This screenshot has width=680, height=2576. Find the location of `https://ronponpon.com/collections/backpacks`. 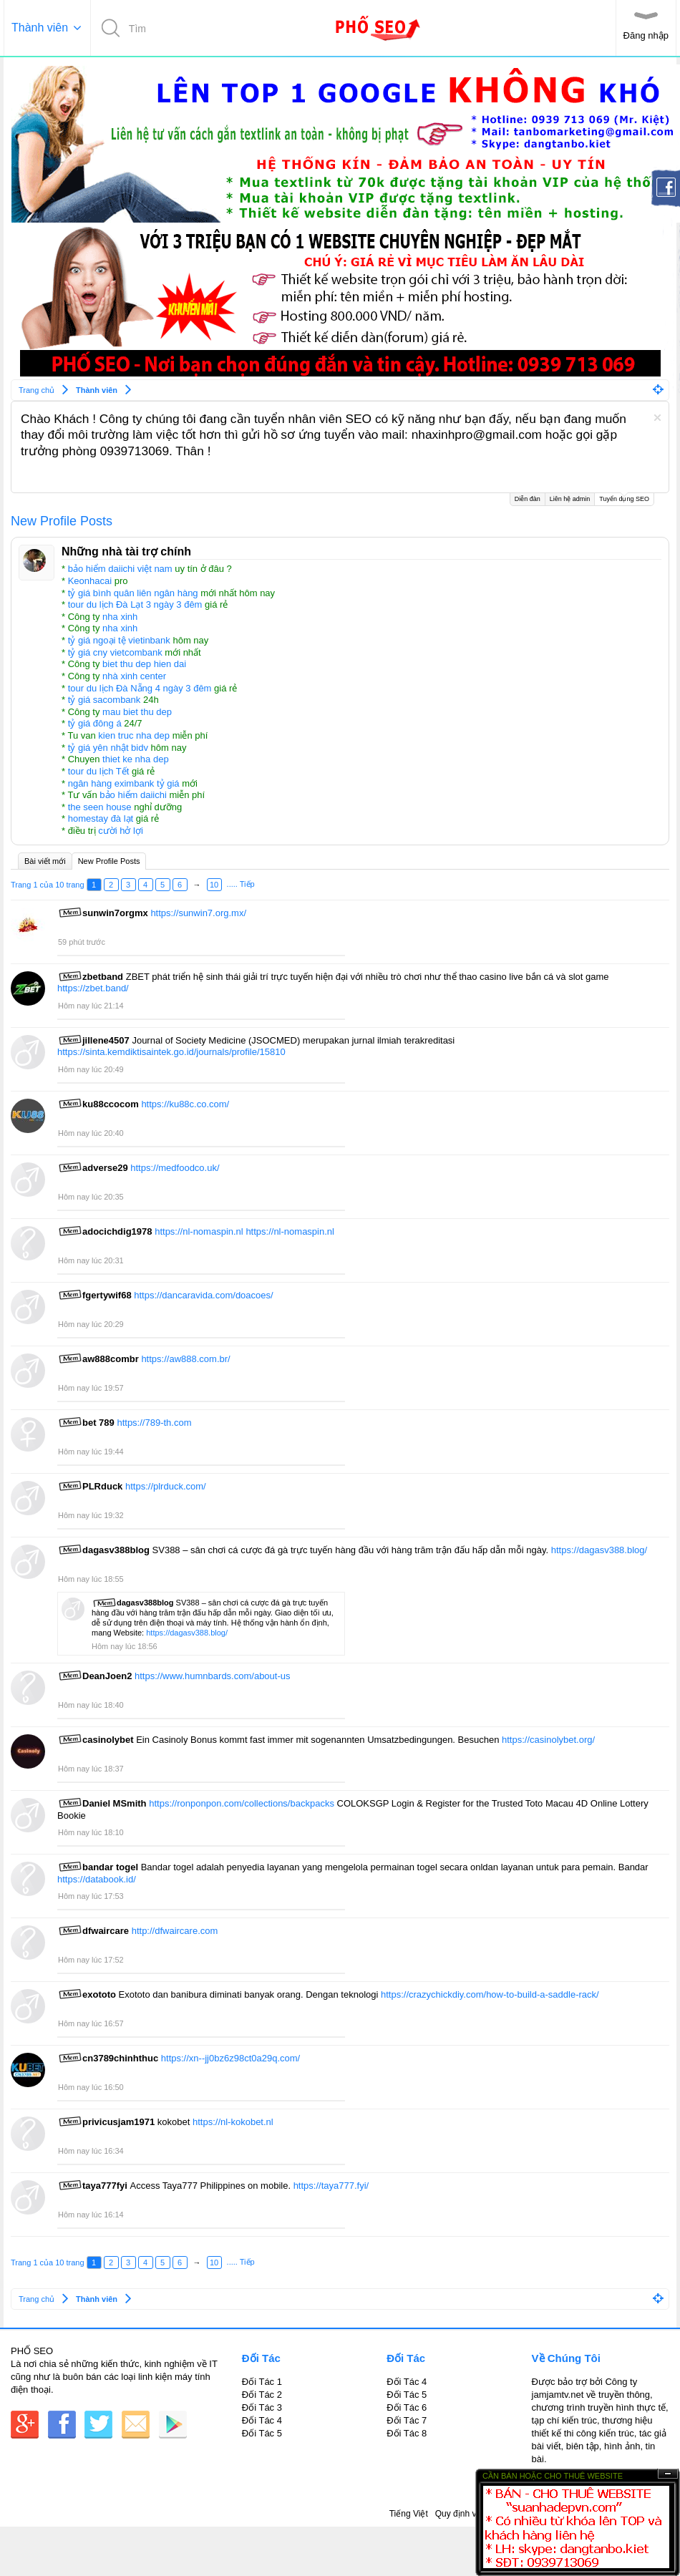

https://ronponpon.com/collections/backpacks is located at coordinates (241, 1803).